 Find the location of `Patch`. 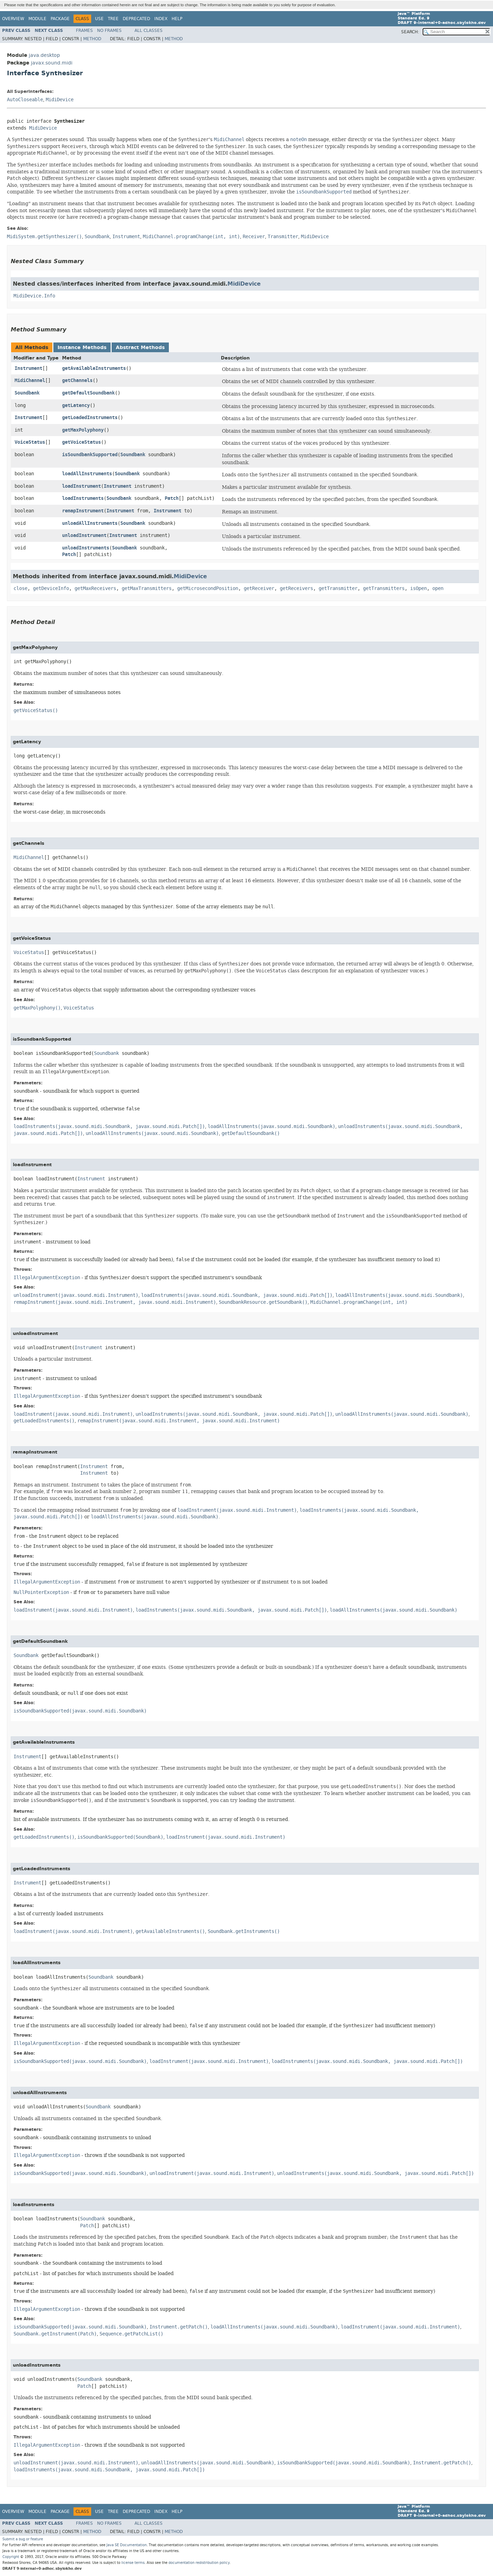

Patch is located at coordinates (172, 498).